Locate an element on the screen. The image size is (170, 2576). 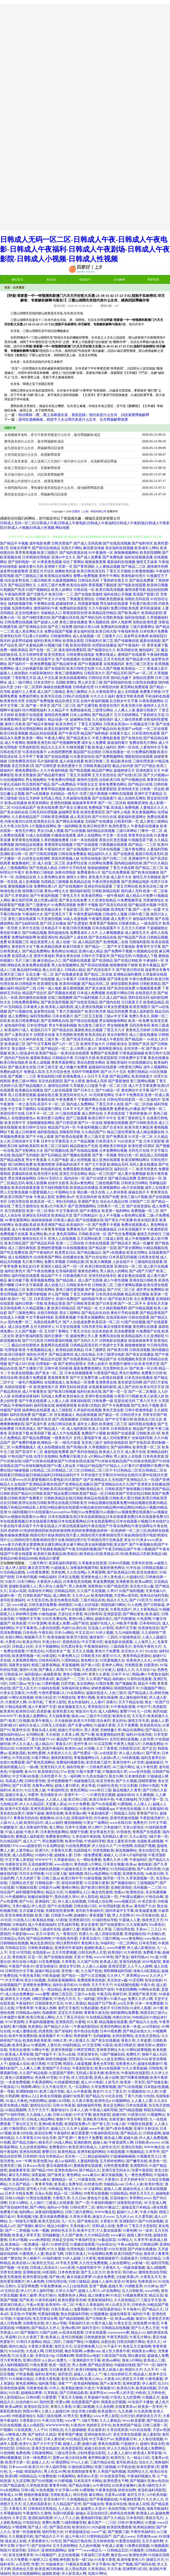
萌白酱在线 is located at coordinates (136, 2355).